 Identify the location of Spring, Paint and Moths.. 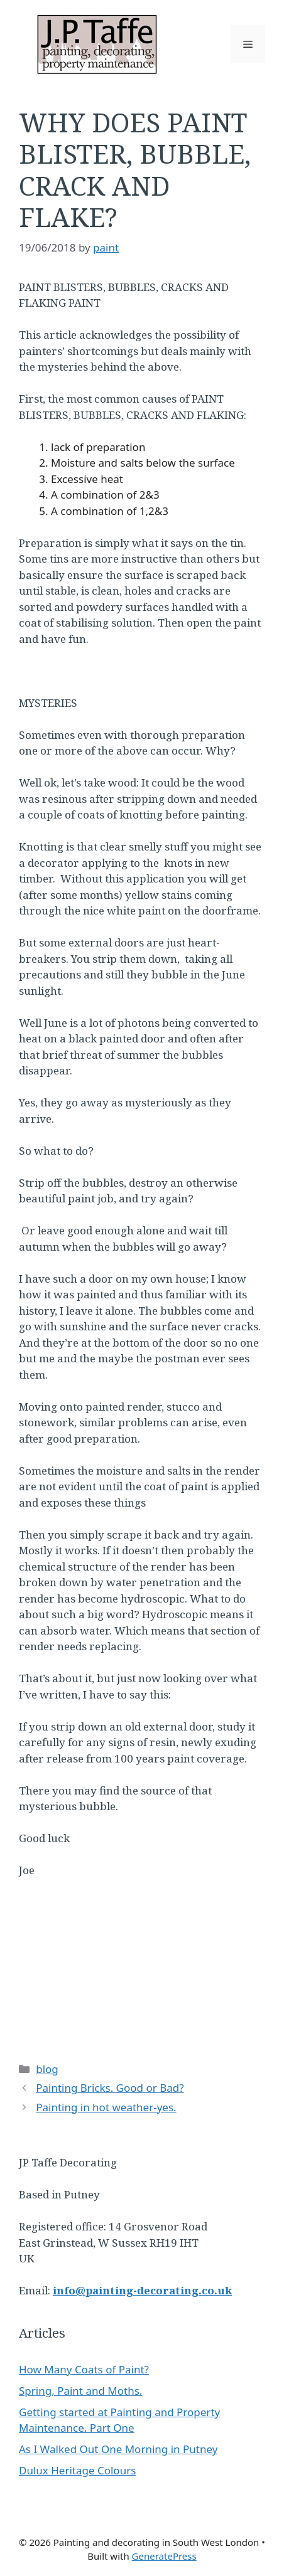
(80, 2390).